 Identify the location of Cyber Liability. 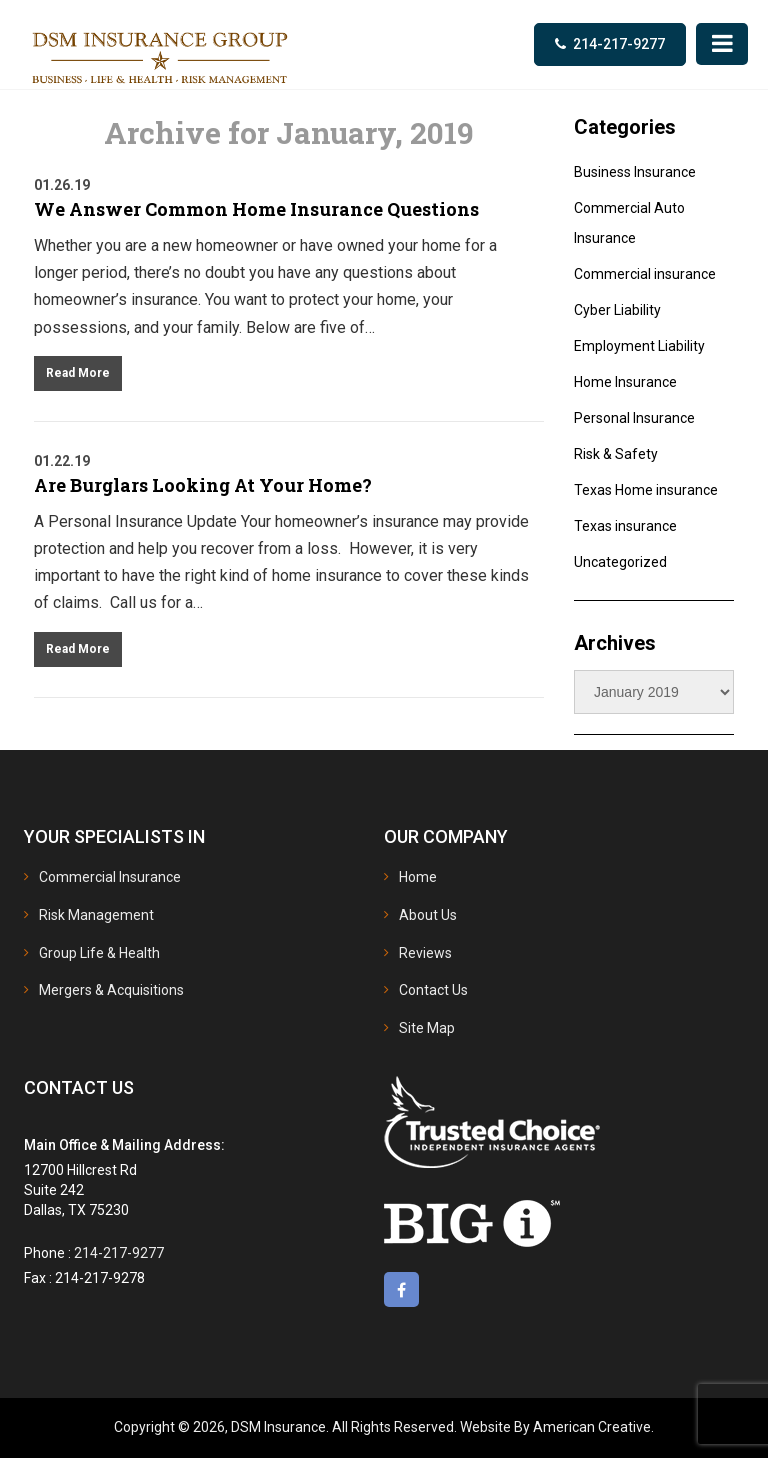
(617, 310).